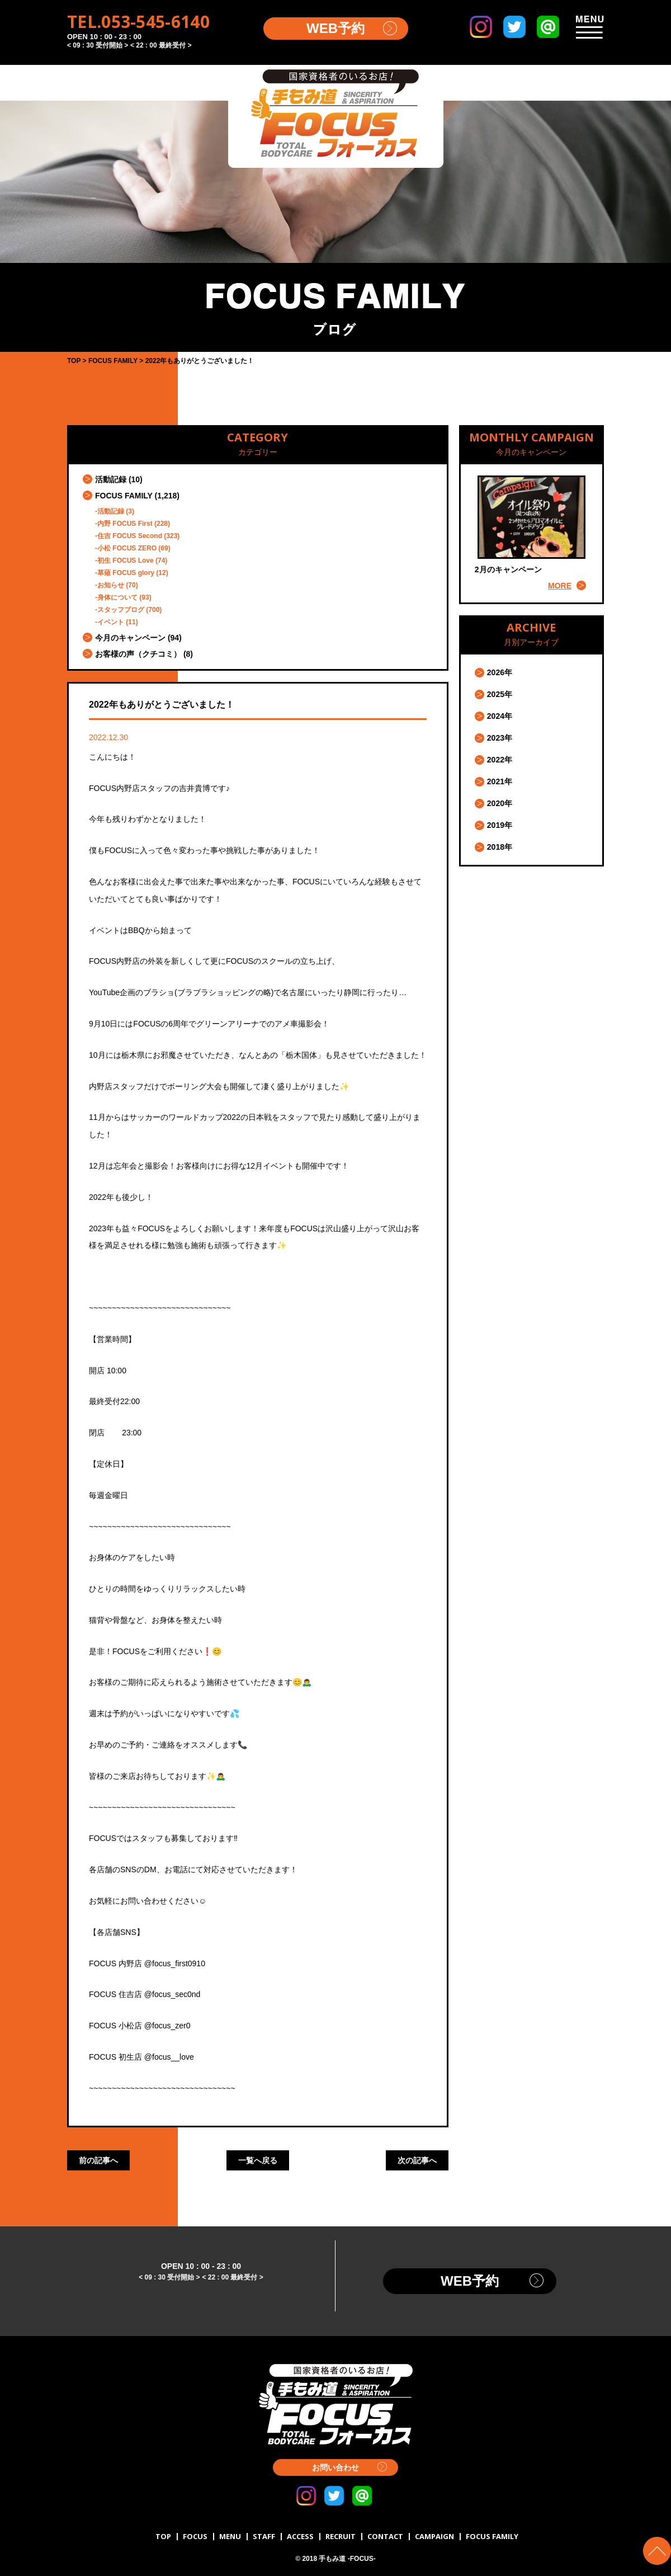 The width and height of the screenshot is (671, 2576). What do you see at coordinates (110, 585) in the screenshot?
I see `お知らせ` at bounding box center [110, 585].